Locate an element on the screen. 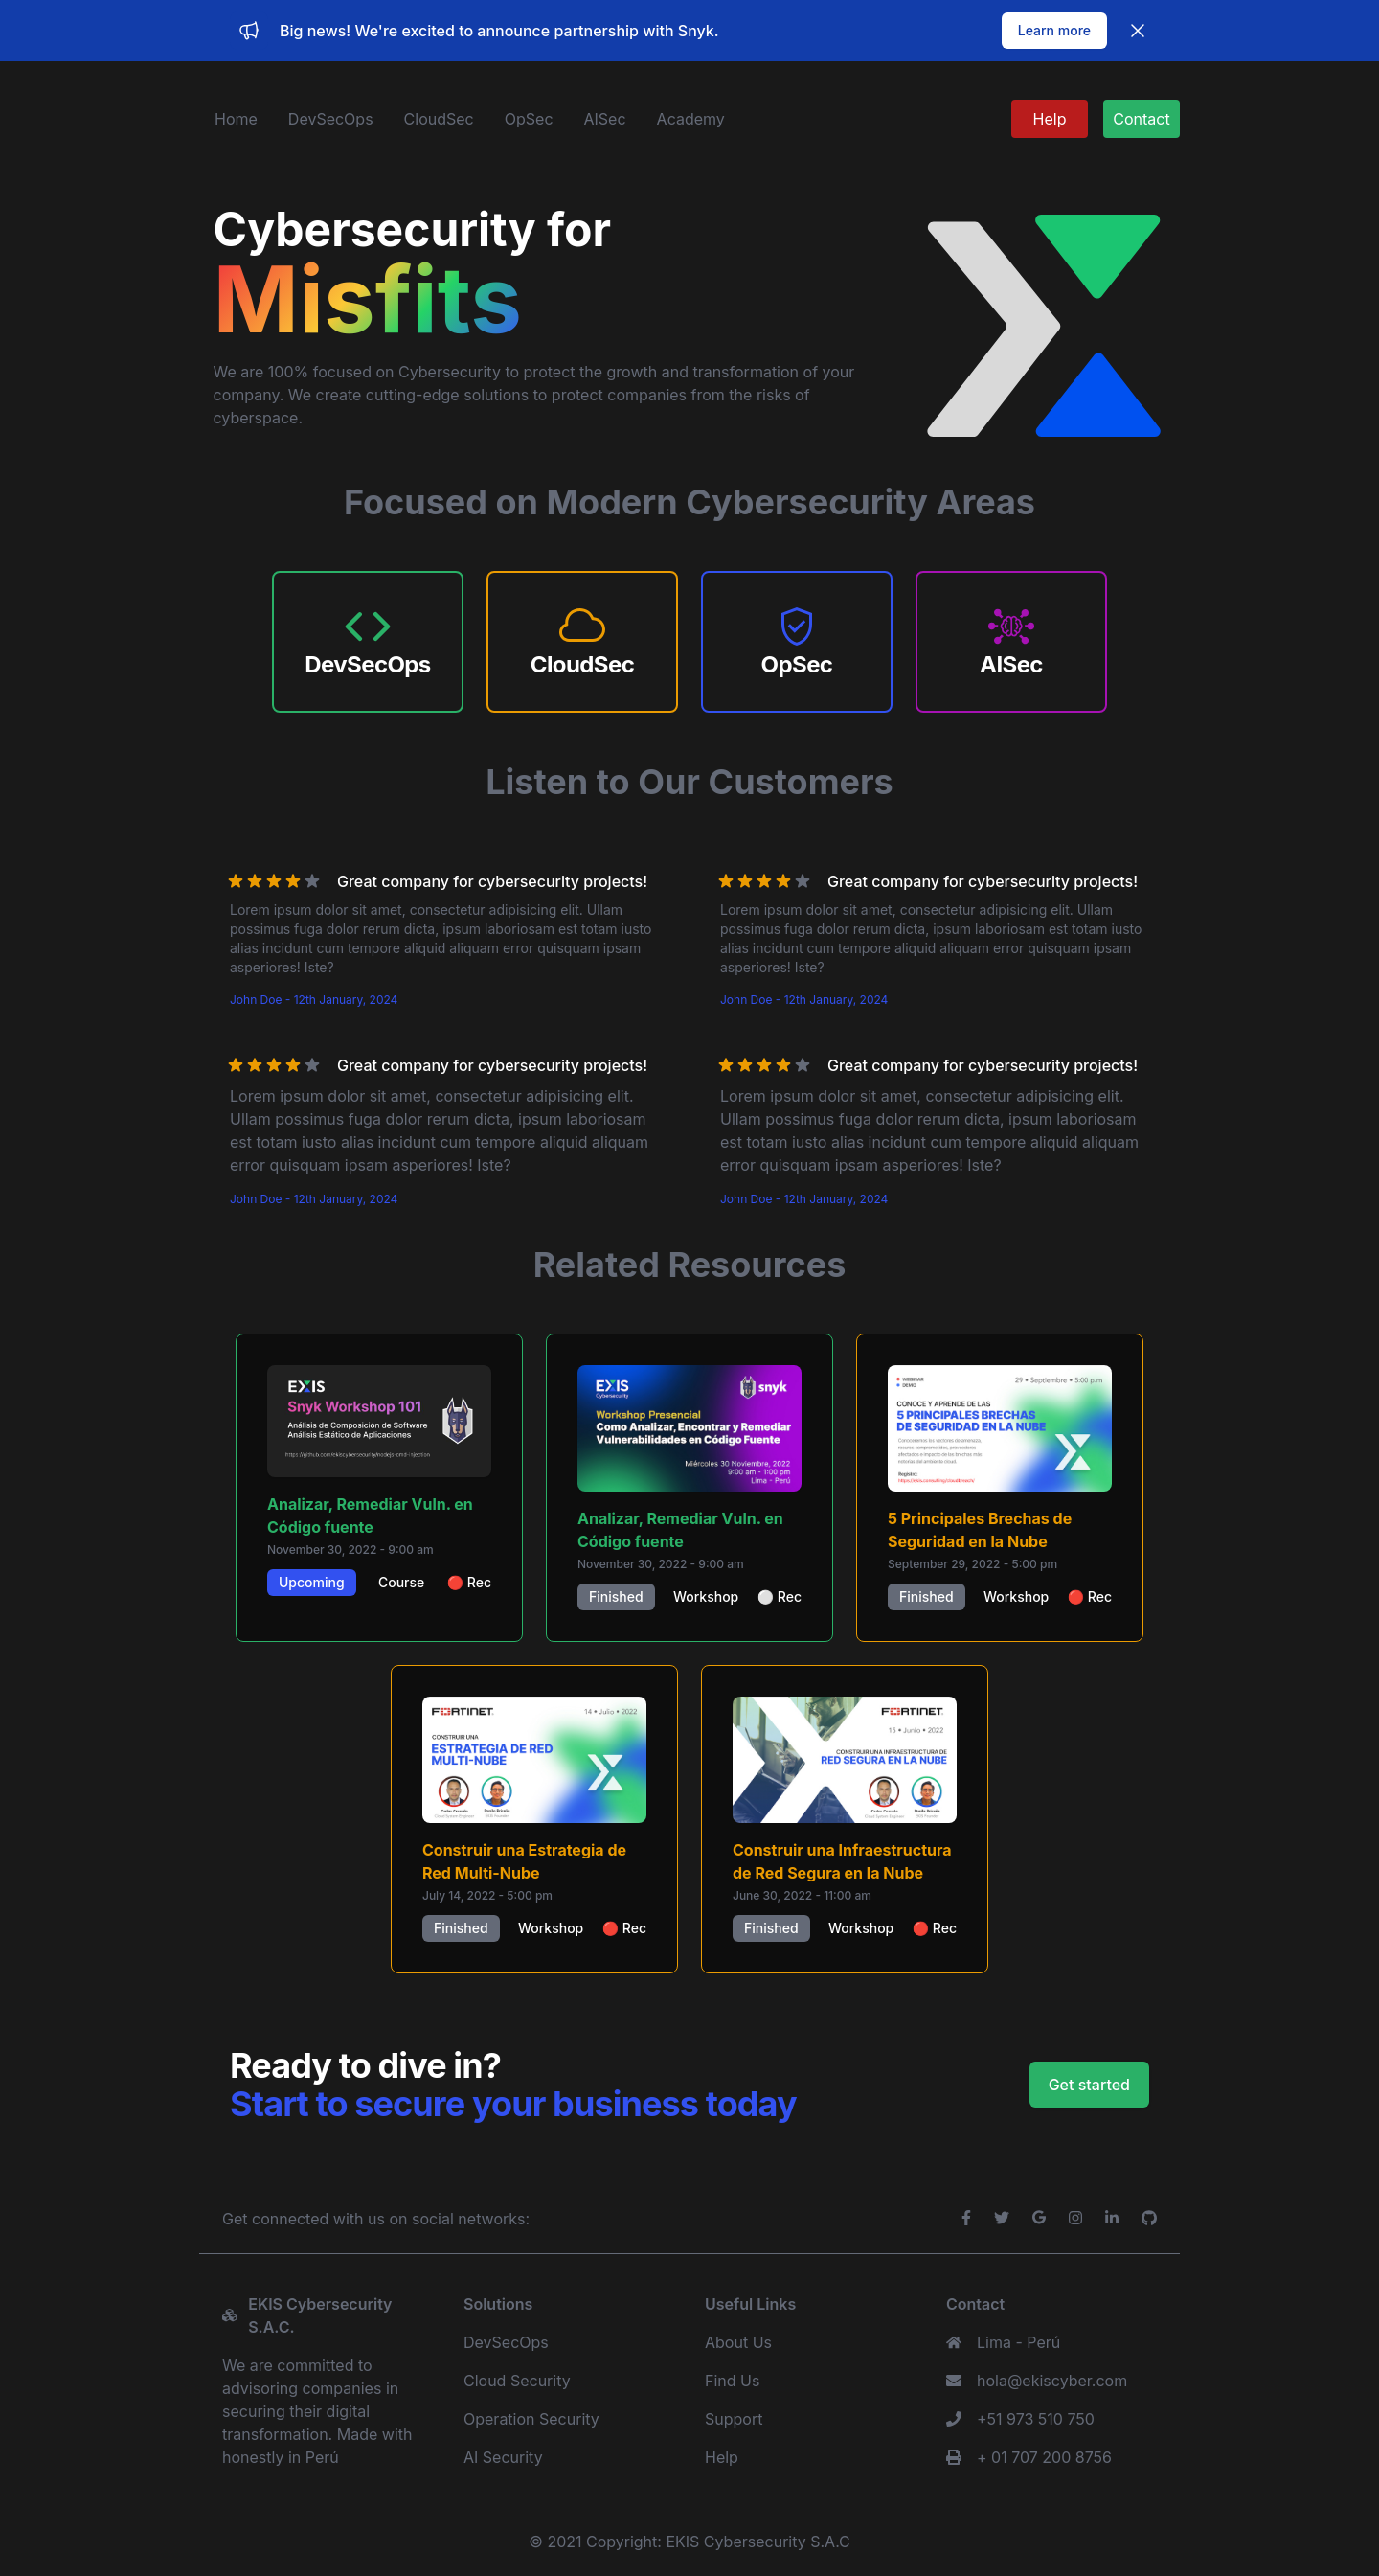  CloudSec is located at coordinates (439, 118).